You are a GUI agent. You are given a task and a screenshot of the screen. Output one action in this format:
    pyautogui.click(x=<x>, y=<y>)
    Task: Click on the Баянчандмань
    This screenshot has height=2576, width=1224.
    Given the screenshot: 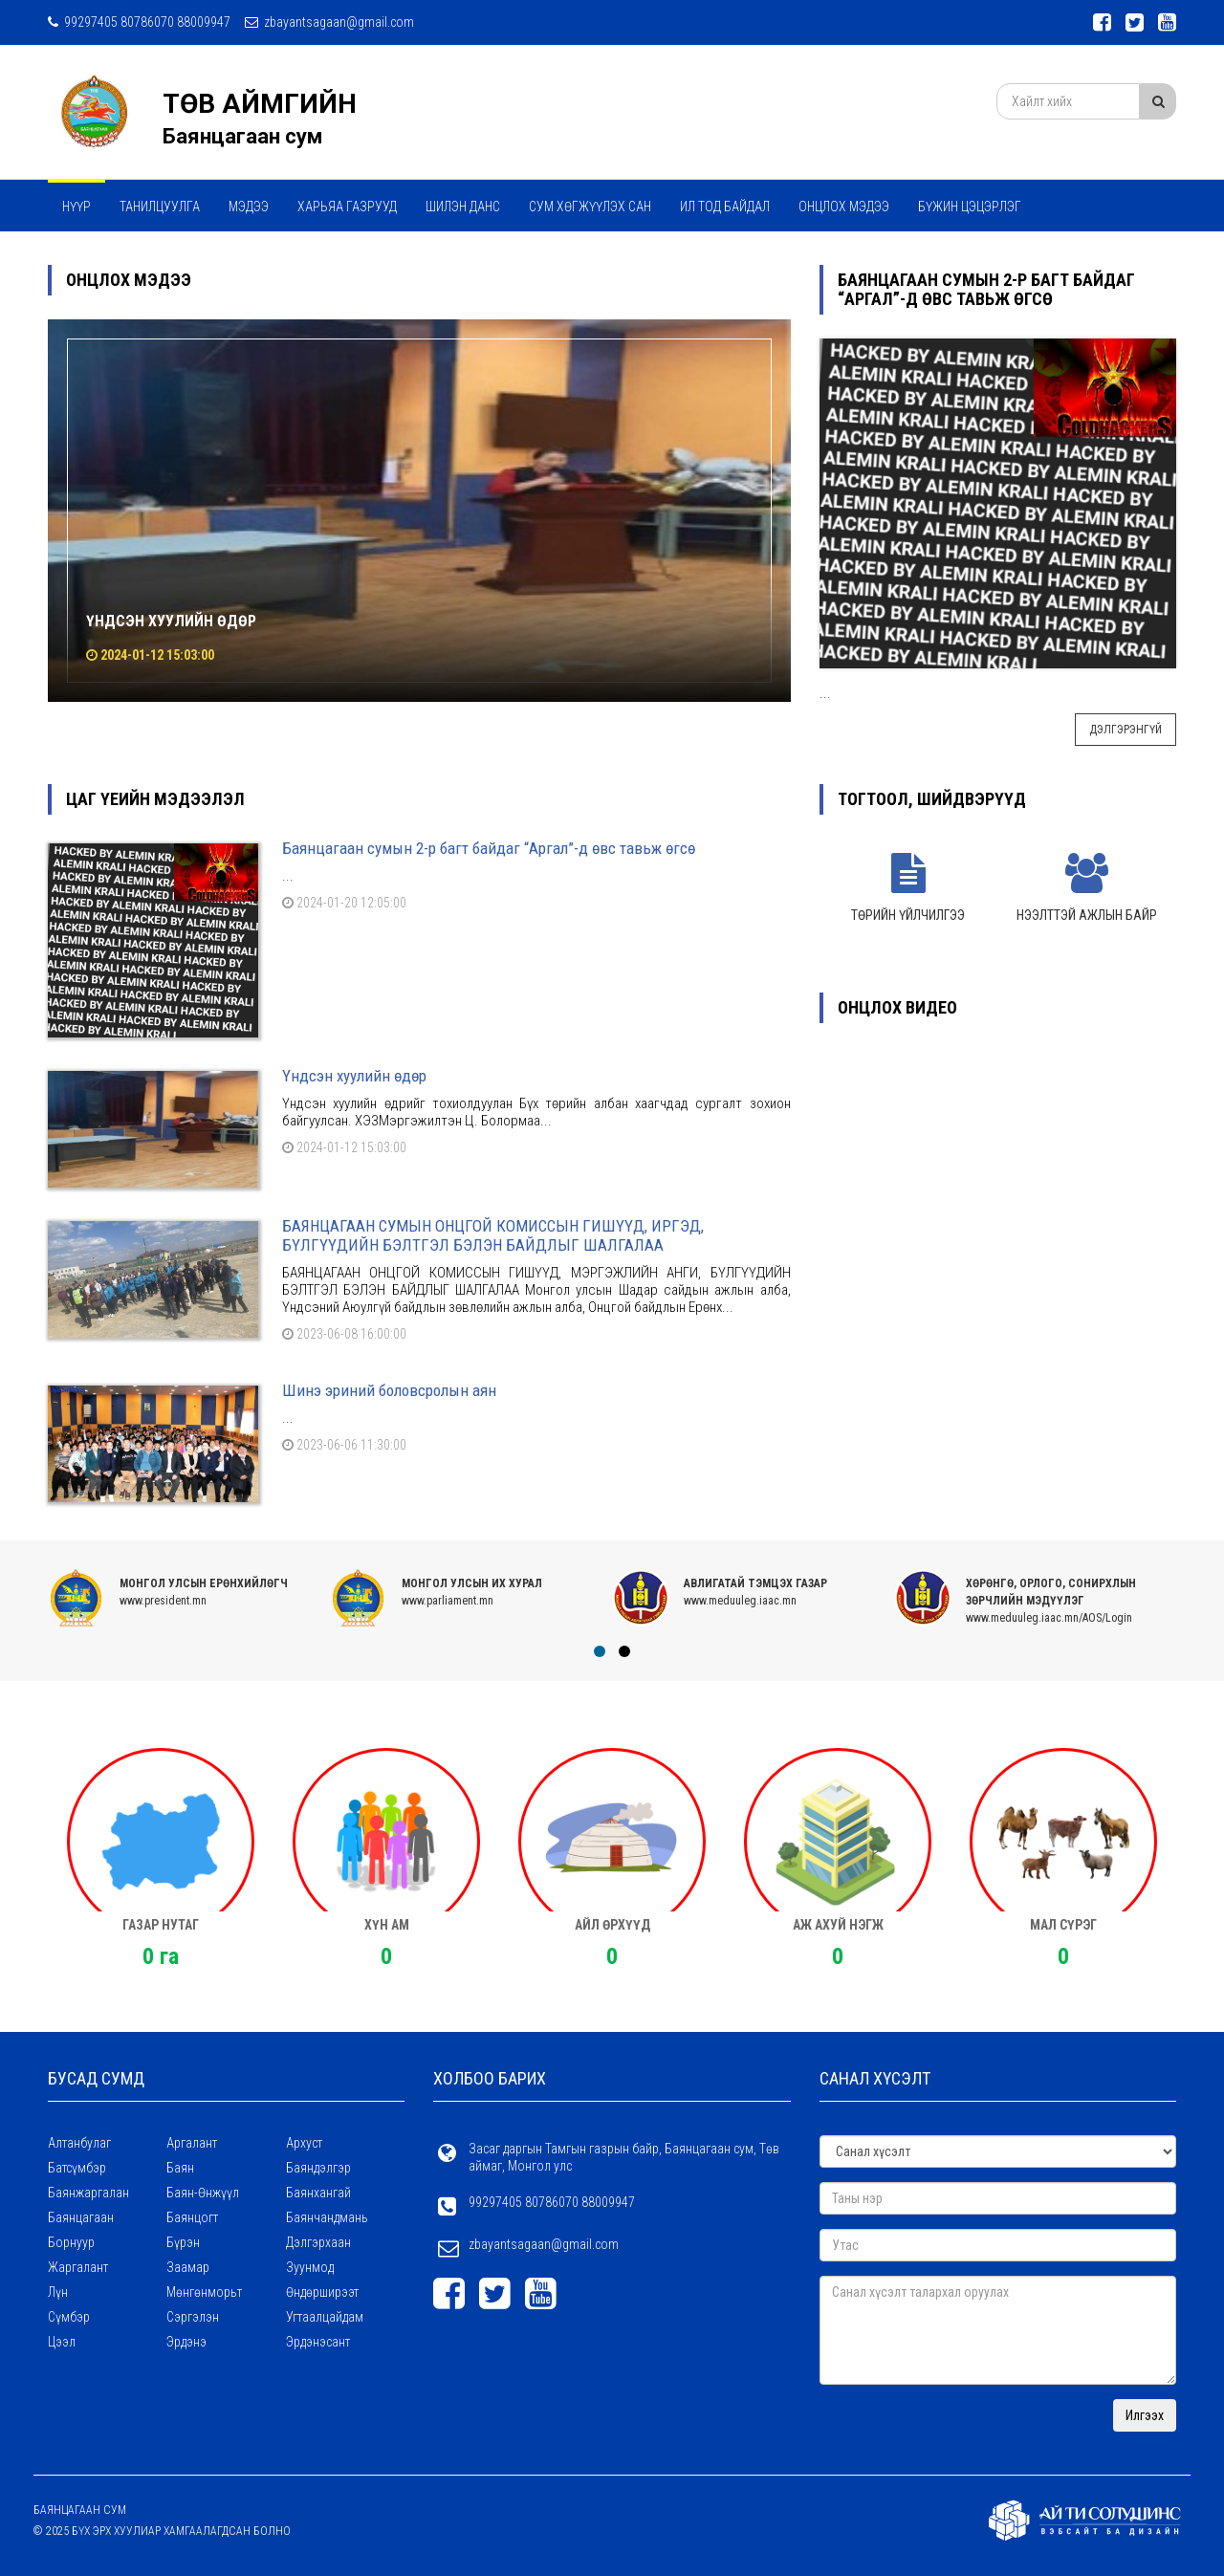 What is the action you would take?
    pyautogui.click(x=327, y=2217)
    